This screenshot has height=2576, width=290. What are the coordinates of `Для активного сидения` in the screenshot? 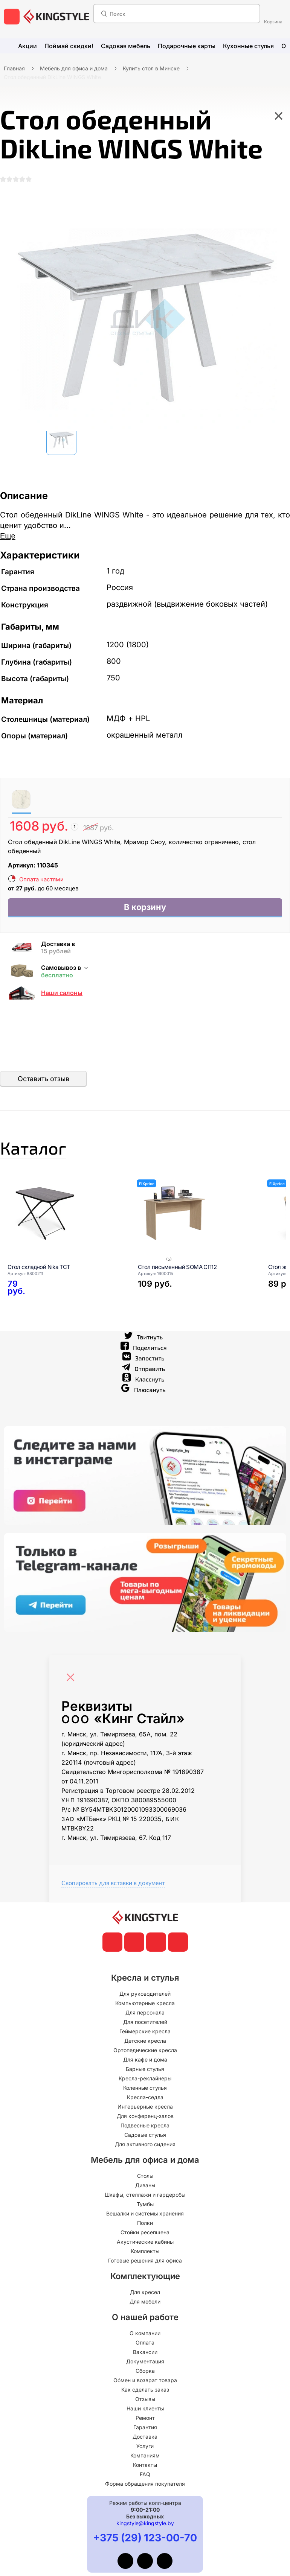 It's located at (145, 2153).